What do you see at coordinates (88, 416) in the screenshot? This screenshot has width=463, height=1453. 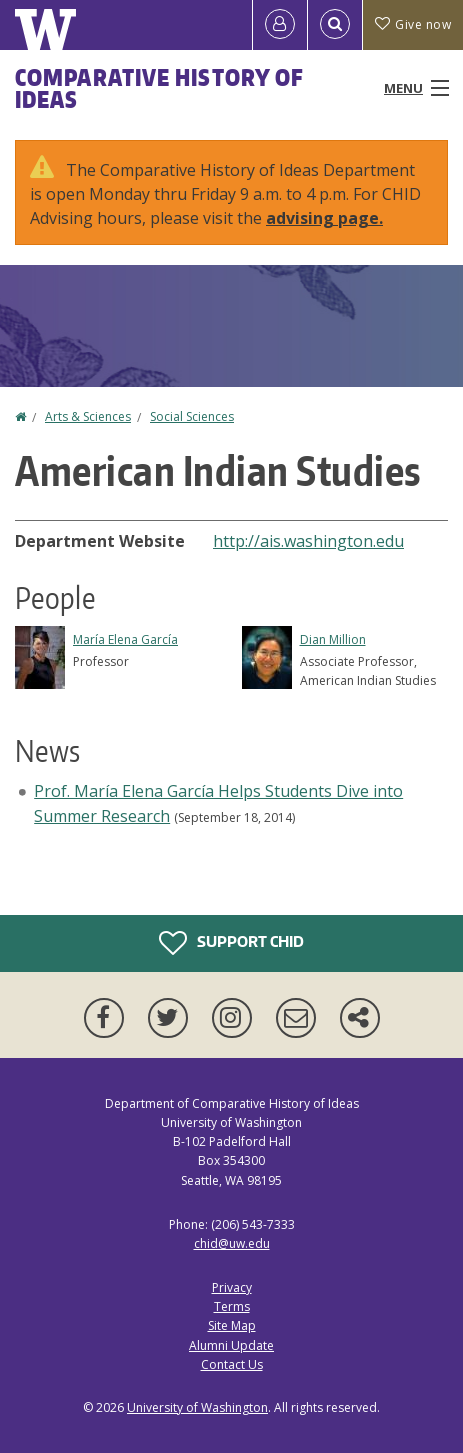 I see `Arts & Sciences` at bounding box center [88, 416].